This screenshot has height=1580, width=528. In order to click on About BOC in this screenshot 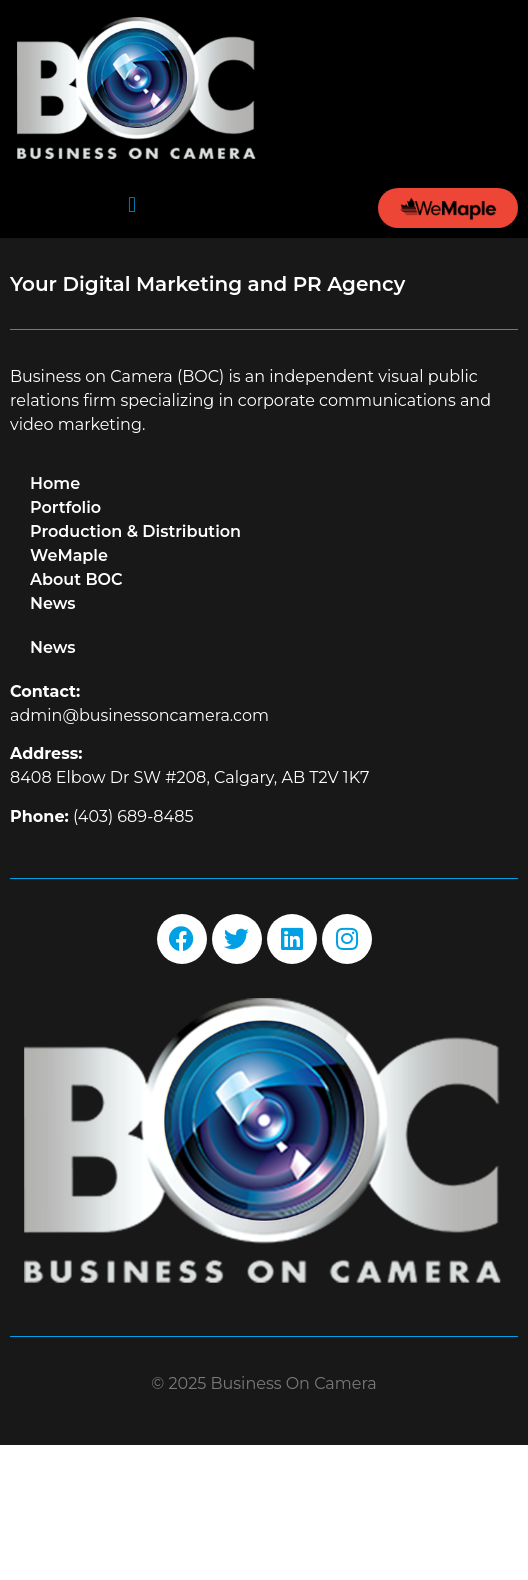, I will do `click(76, 713)`.